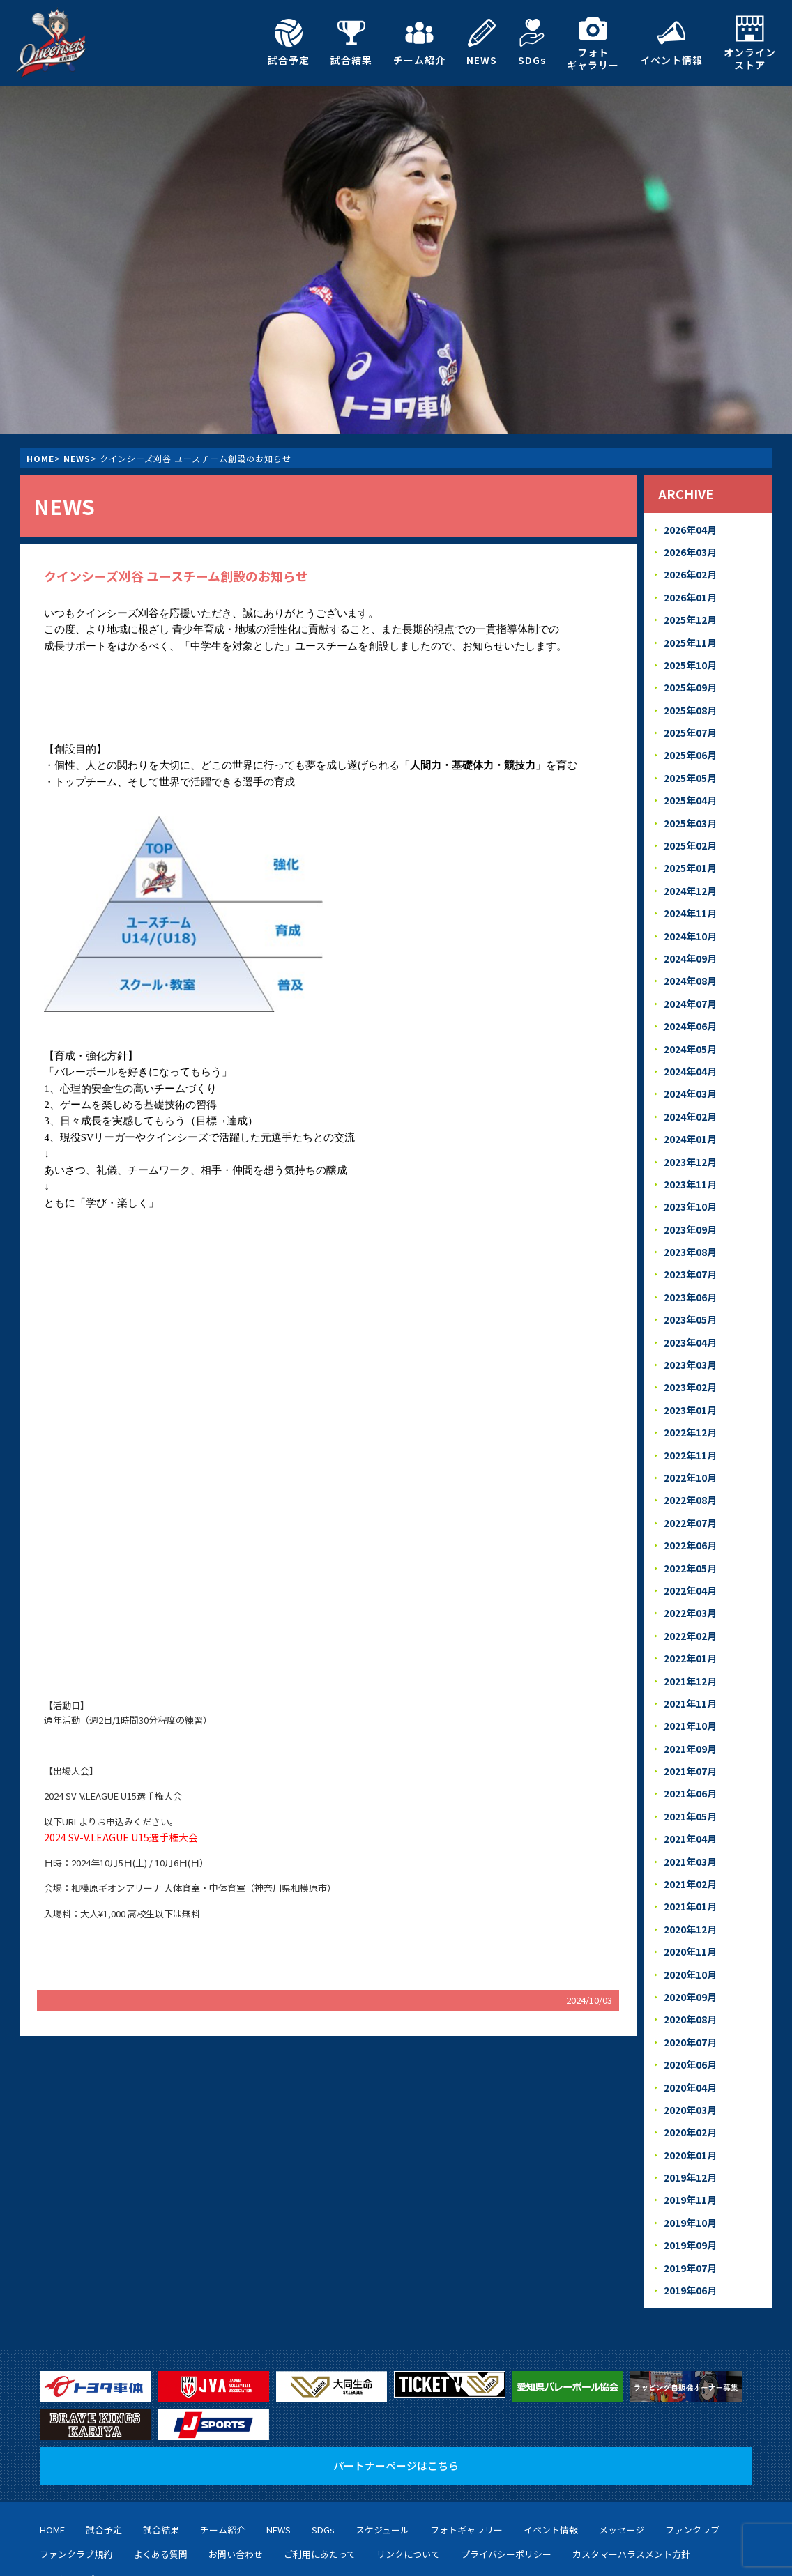 Image resolution: width=792 pixels, height=2576 pixels. Describe the element at coordinates (689, 2138) in the screenshot. I see `2019年10月` at that location.